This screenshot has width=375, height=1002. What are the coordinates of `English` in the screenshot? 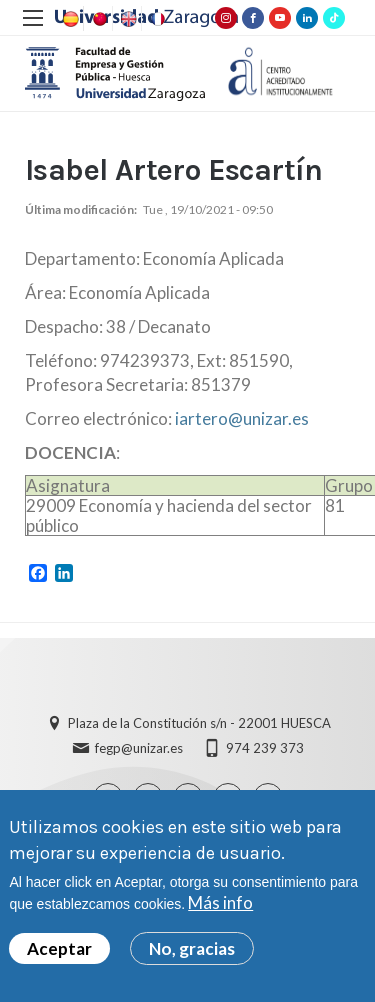 It's located at (127, 19).